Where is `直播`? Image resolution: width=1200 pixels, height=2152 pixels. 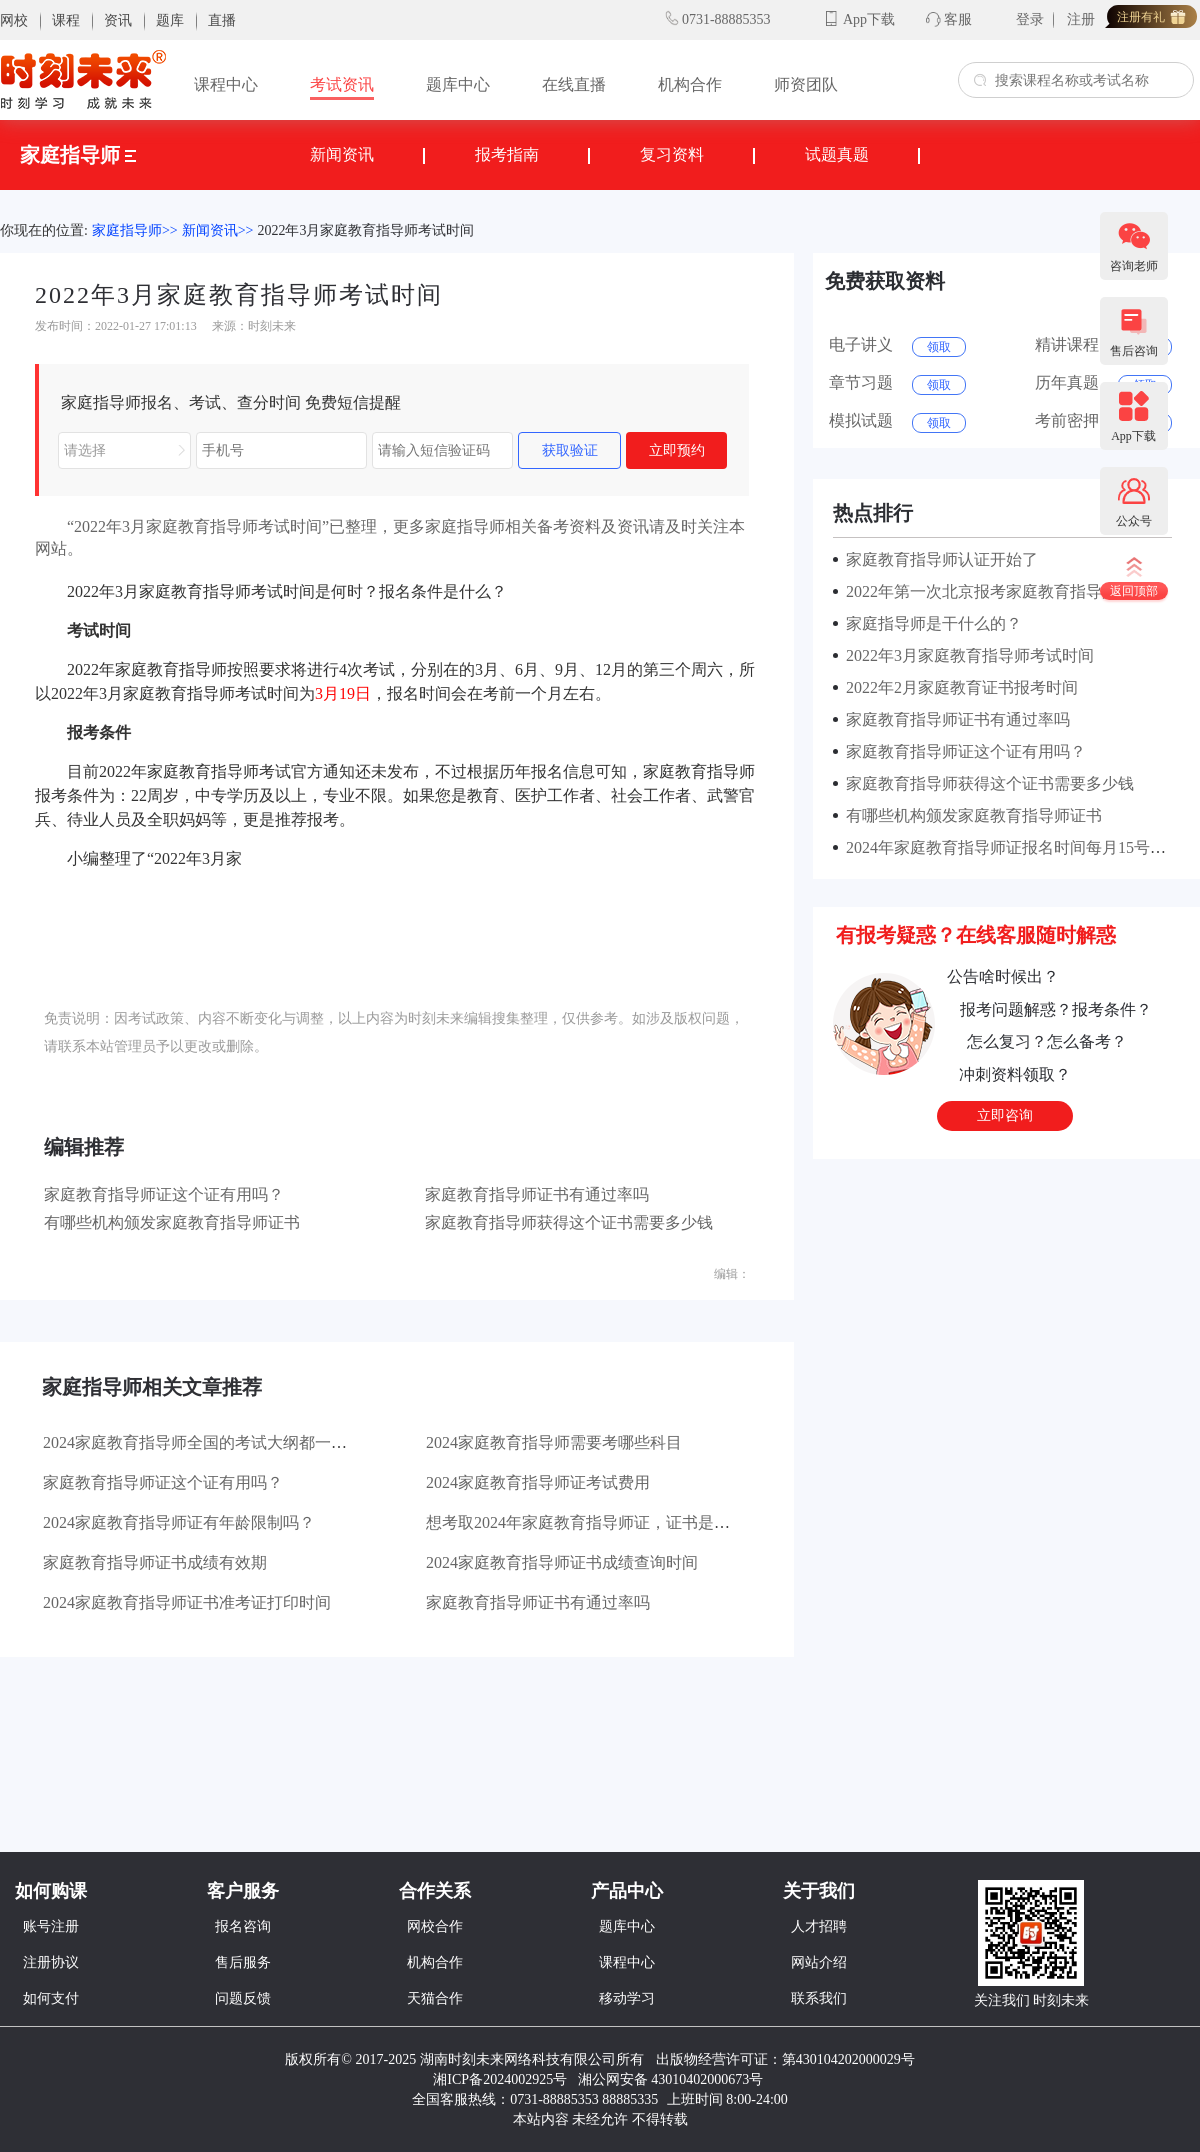 直播 is located at coordinates (222, 20).